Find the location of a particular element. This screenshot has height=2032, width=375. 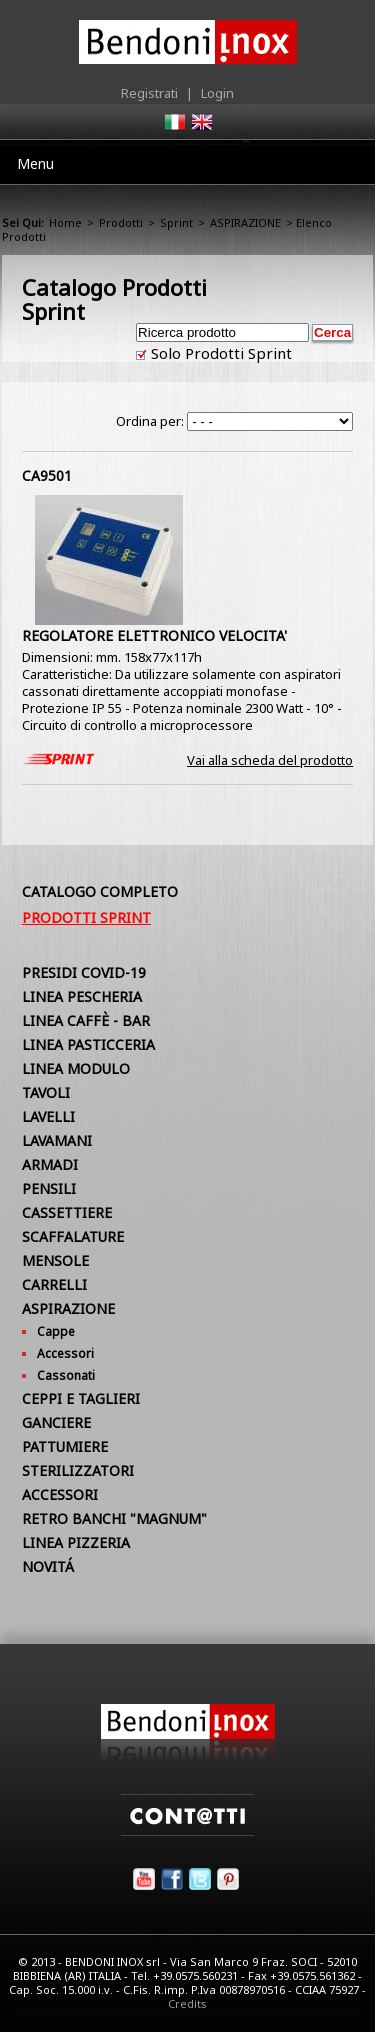

STERILIZZATORI is located at coordinates (78, 1470).